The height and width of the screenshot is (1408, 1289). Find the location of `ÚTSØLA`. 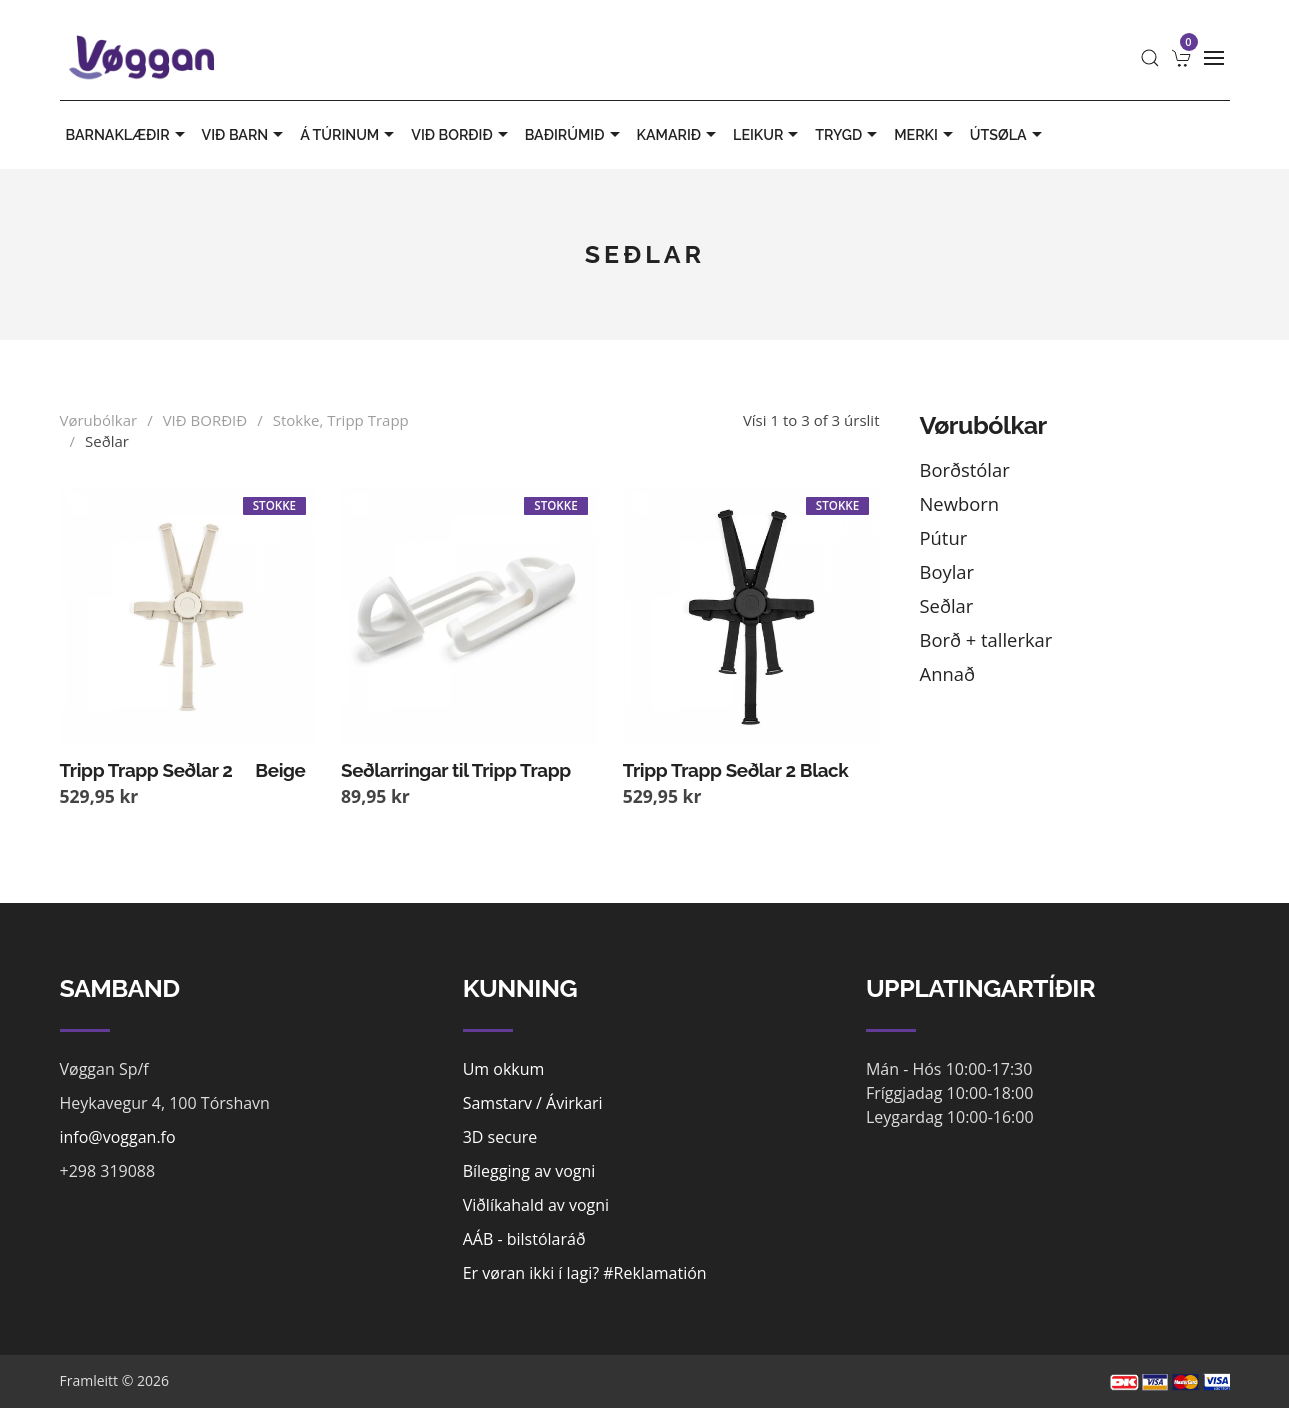

ÚTSØLA is located at coordinates (1008, 135).